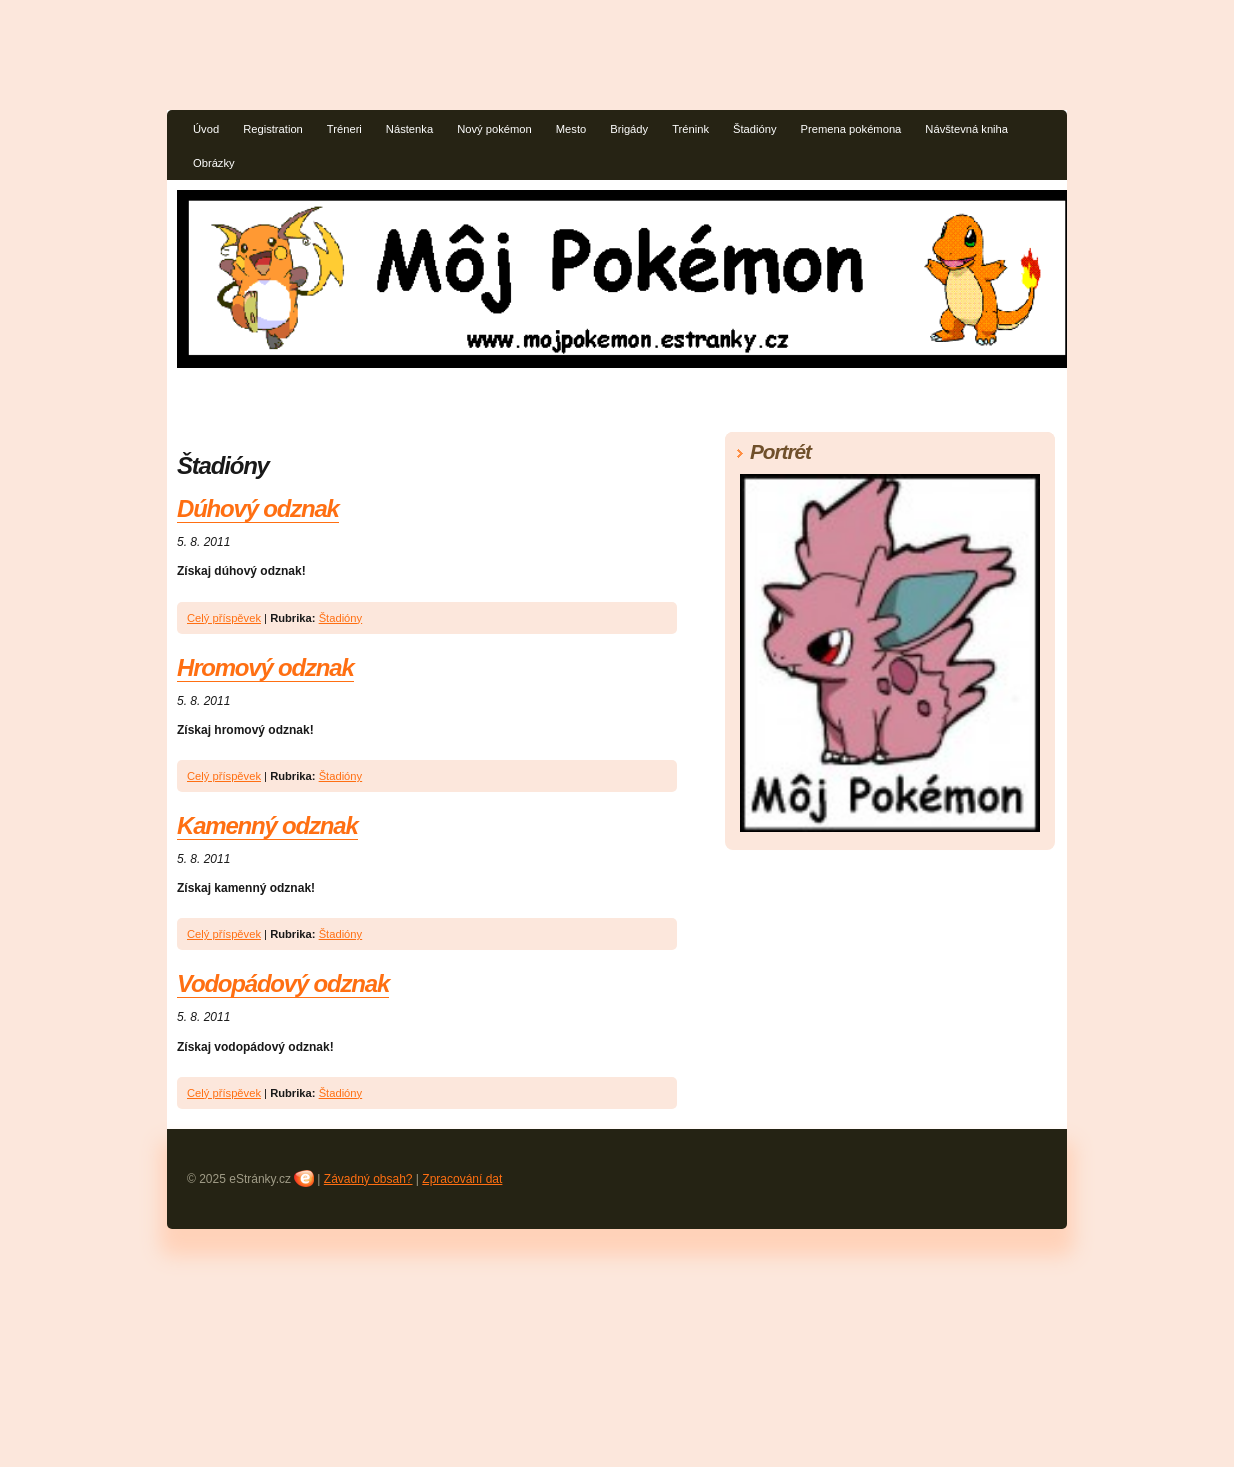  What do you see at coordinates (273, 129) in the screenshot?
I see `Registration` at bounding box center [273, 129].